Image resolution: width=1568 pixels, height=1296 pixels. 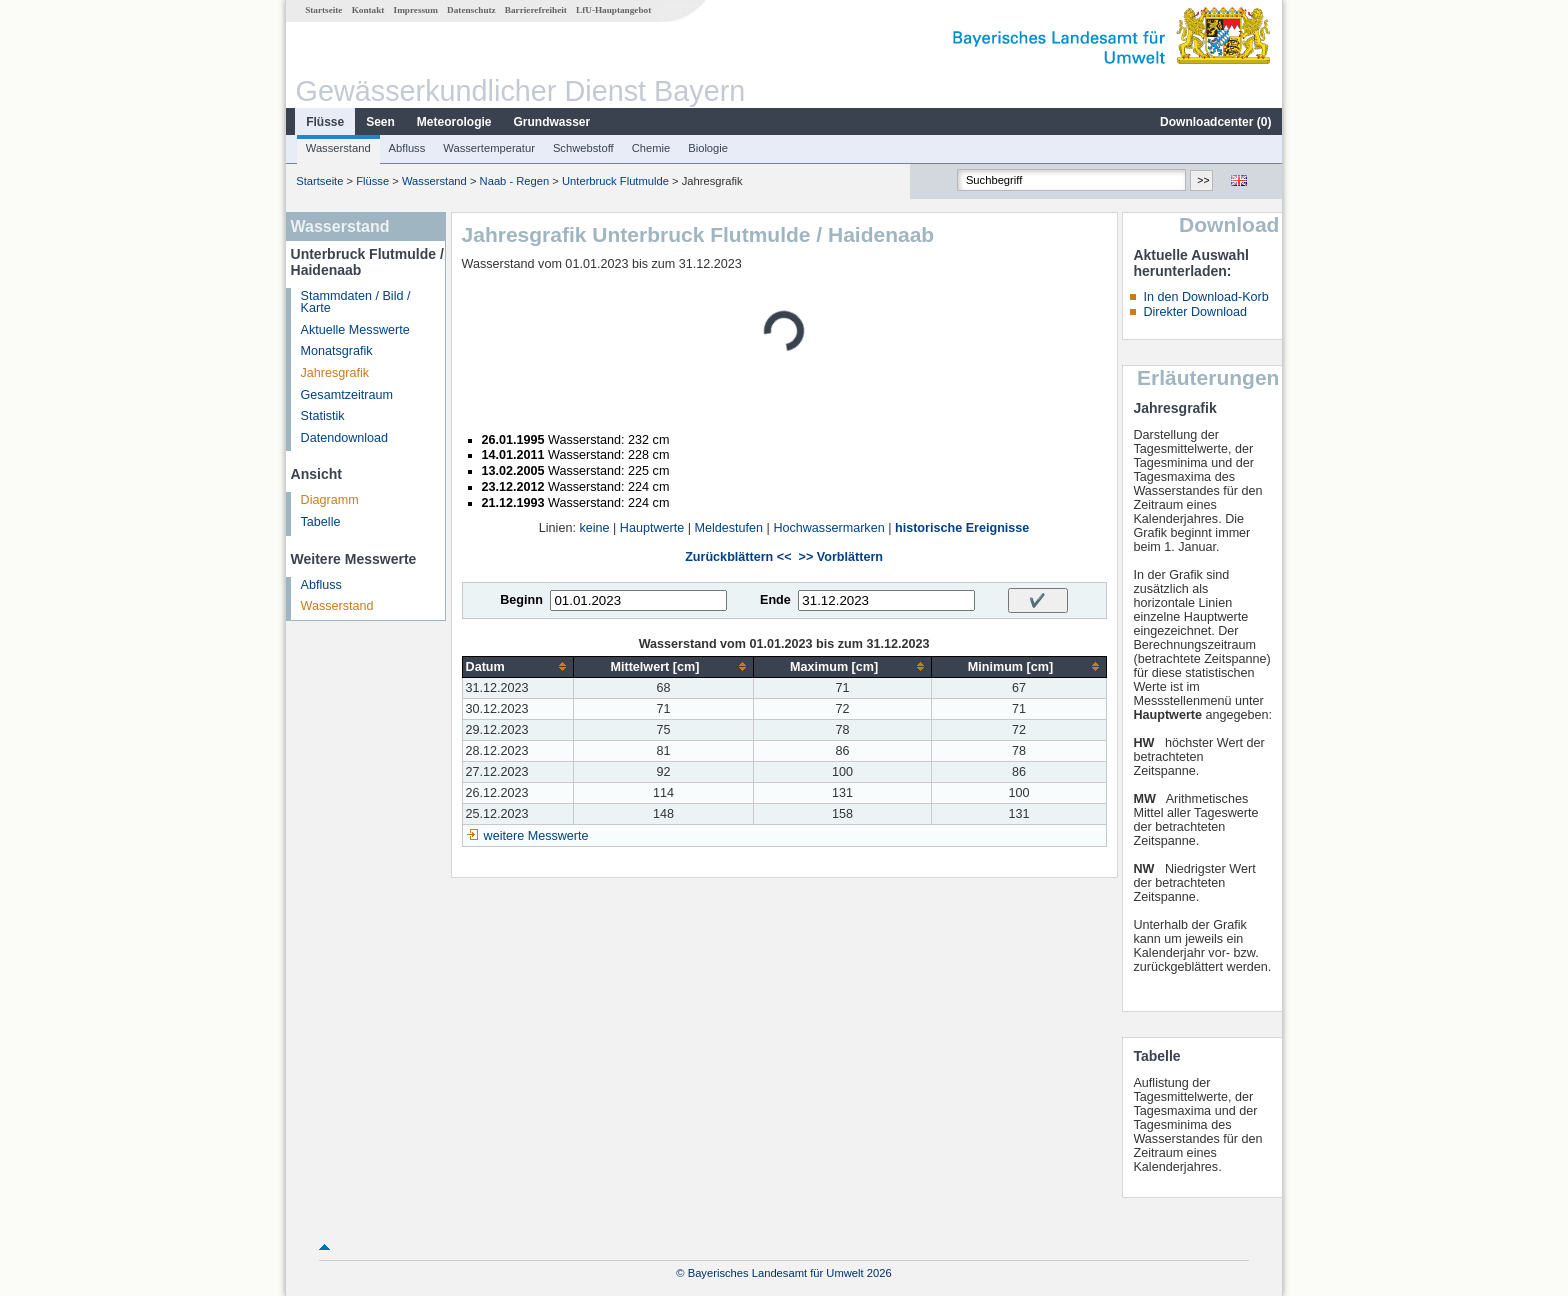 What do you see at coordinates (594, 528) in the screenshot?
I see `keine` at bounding box center [594, 528].